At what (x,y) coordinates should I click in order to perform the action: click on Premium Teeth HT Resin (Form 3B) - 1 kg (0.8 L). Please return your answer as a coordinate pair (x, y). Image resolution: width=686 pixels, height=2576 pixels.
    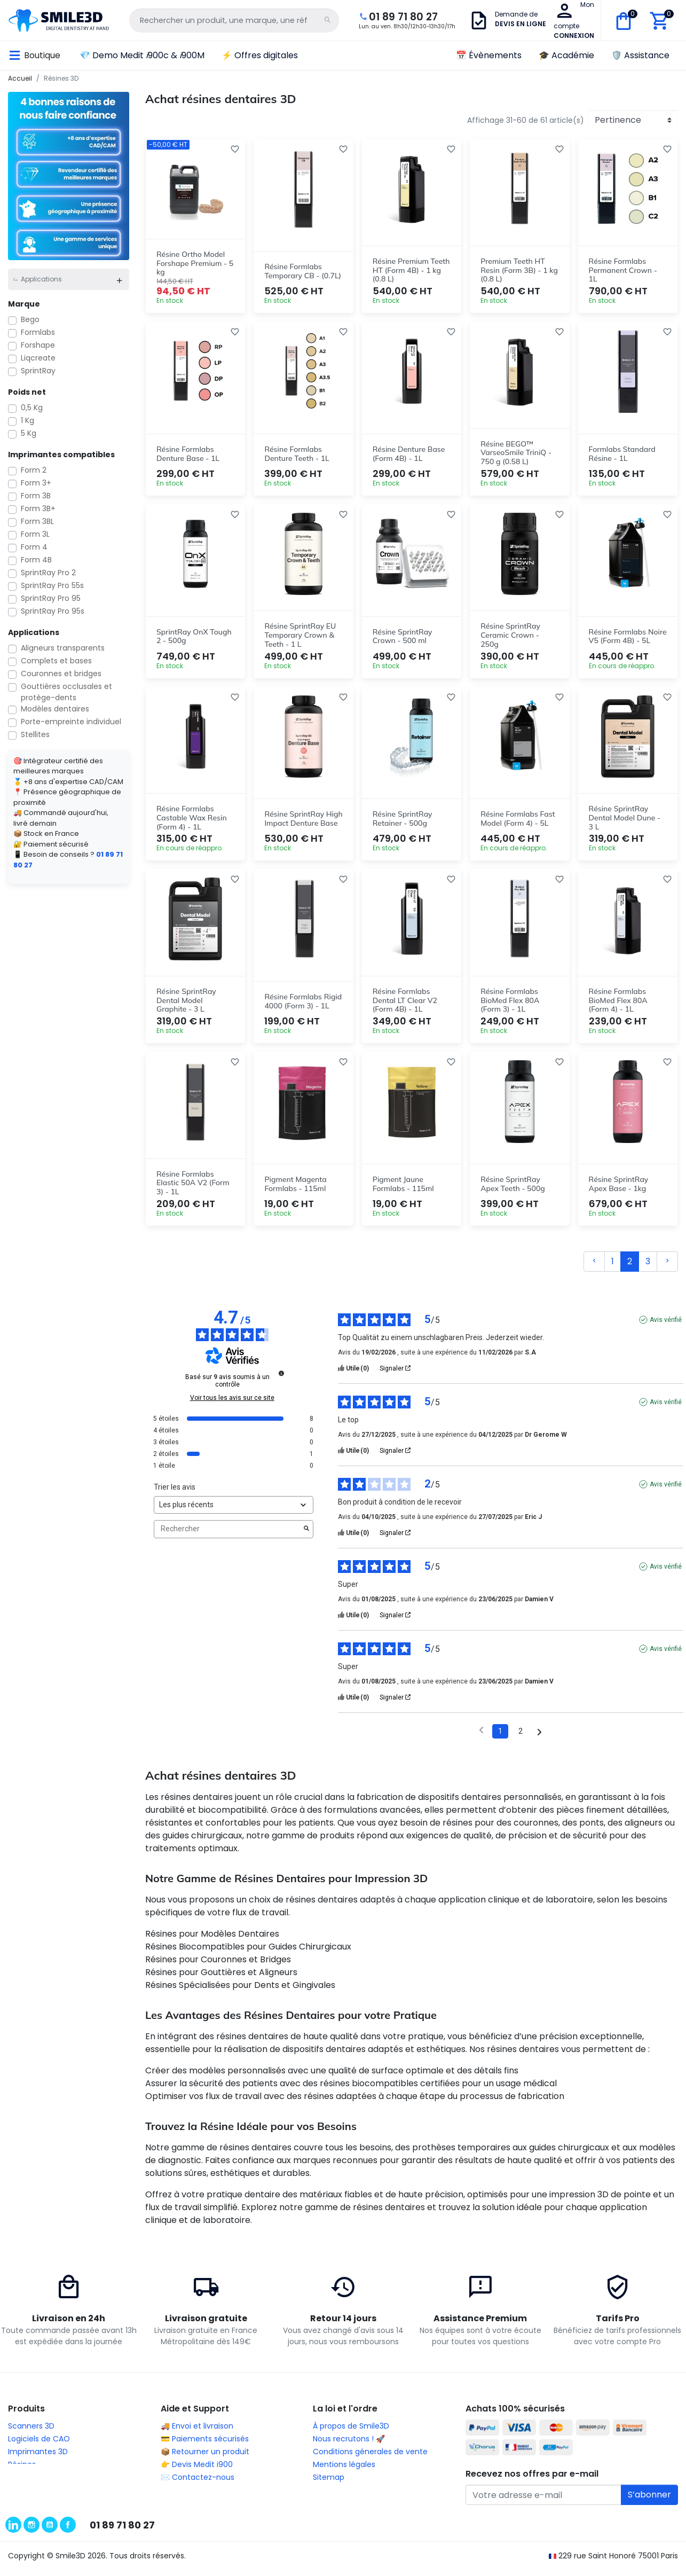
    Looking at the image, I should click on (519, 265).